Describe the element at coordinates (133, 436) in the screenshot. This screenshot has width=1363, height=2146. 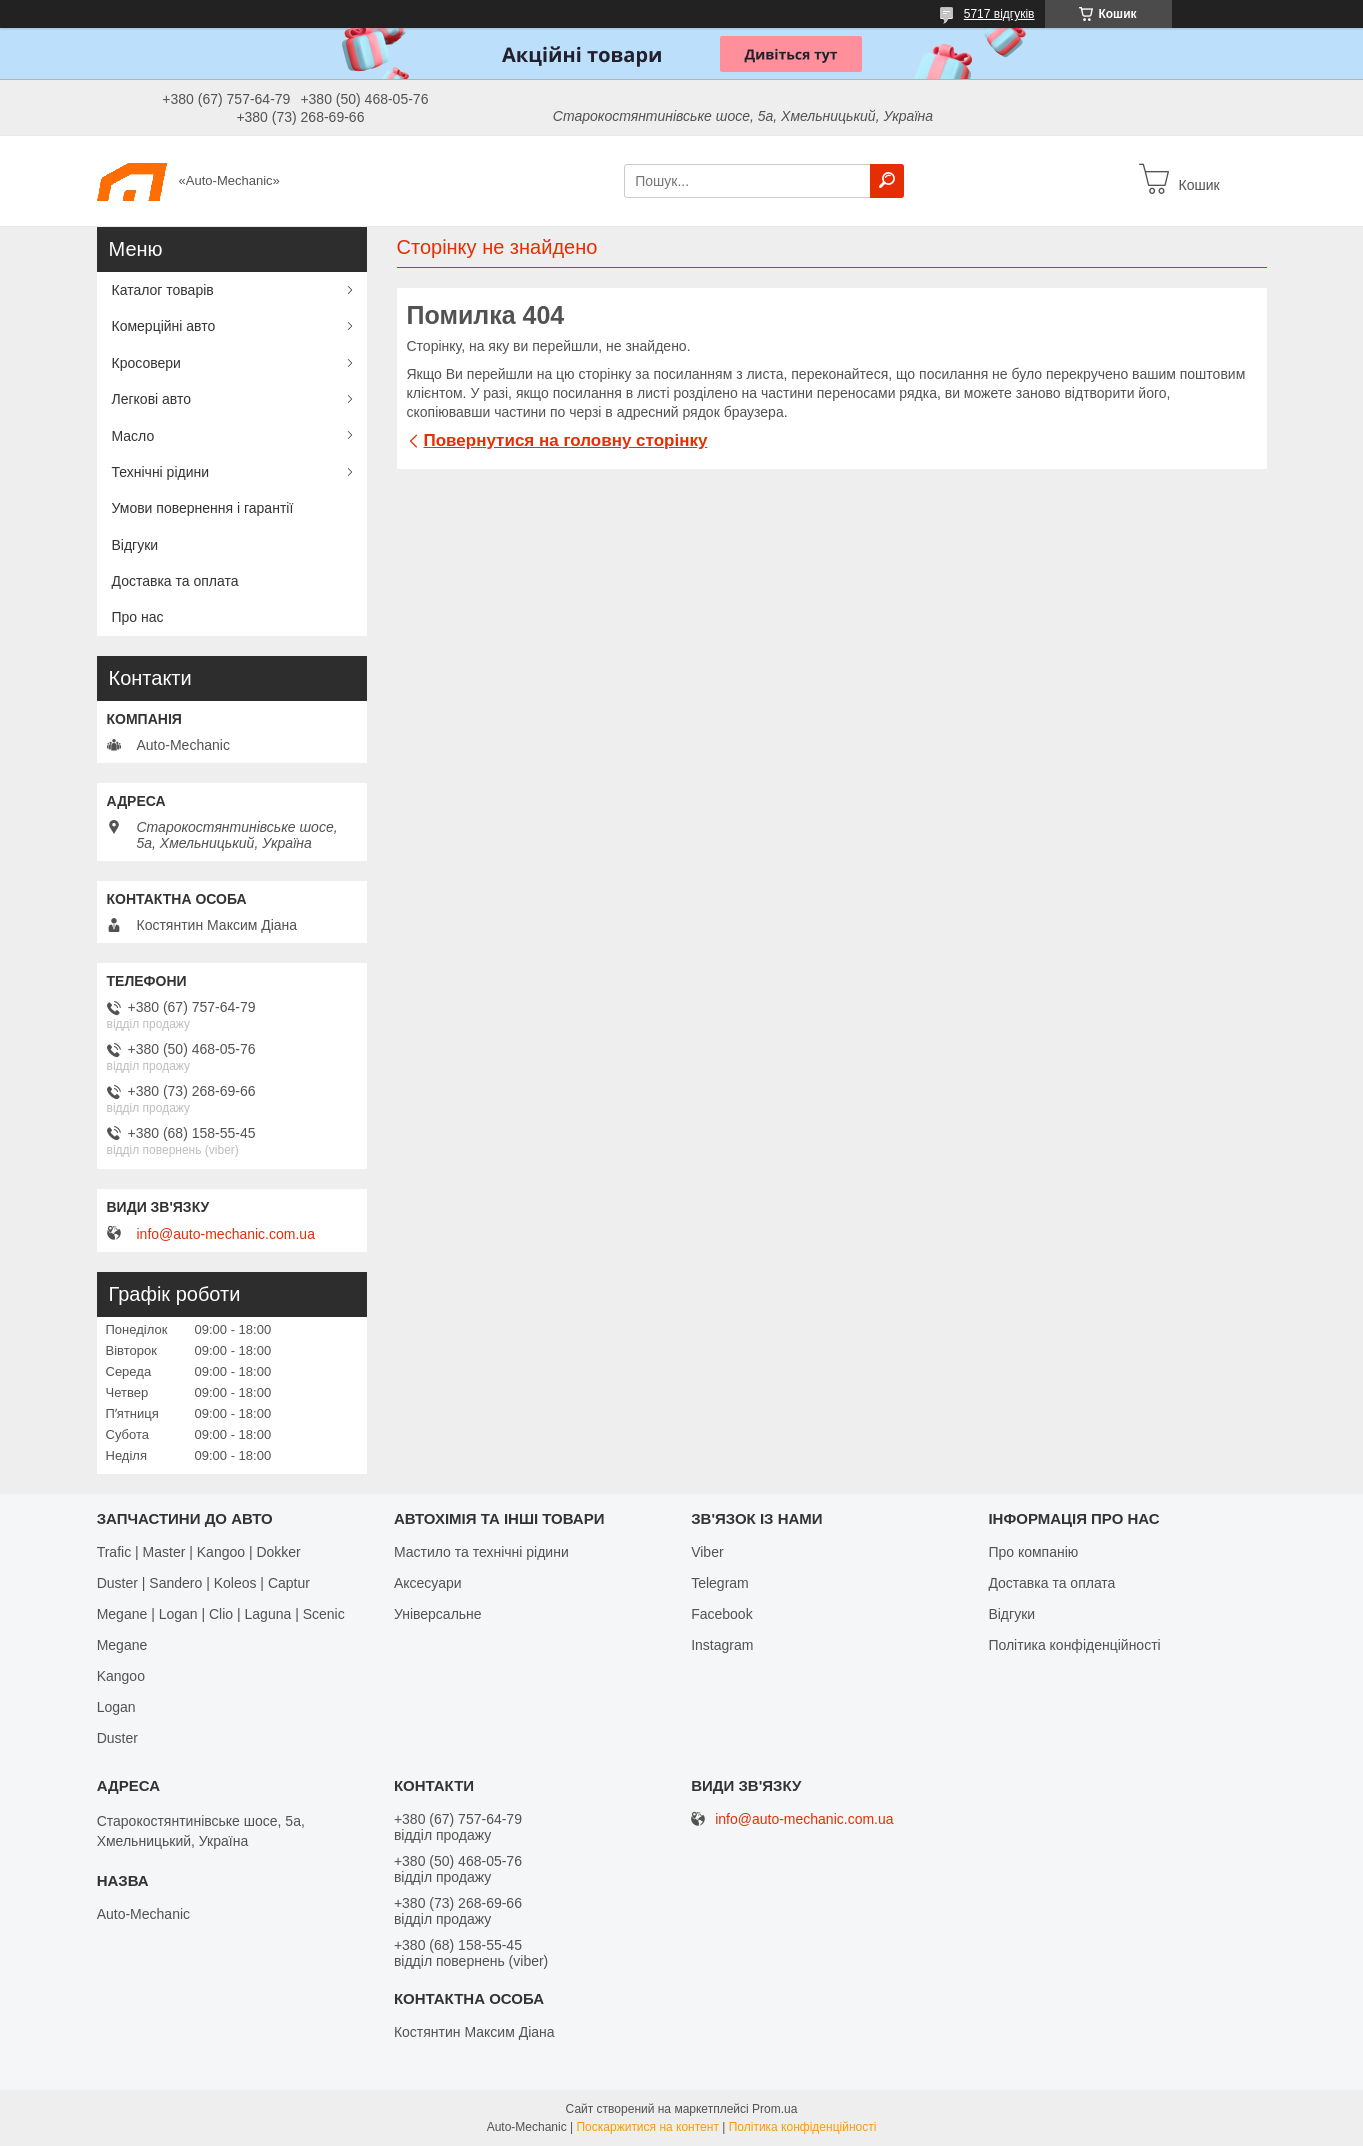
I see `Масло` at that location.